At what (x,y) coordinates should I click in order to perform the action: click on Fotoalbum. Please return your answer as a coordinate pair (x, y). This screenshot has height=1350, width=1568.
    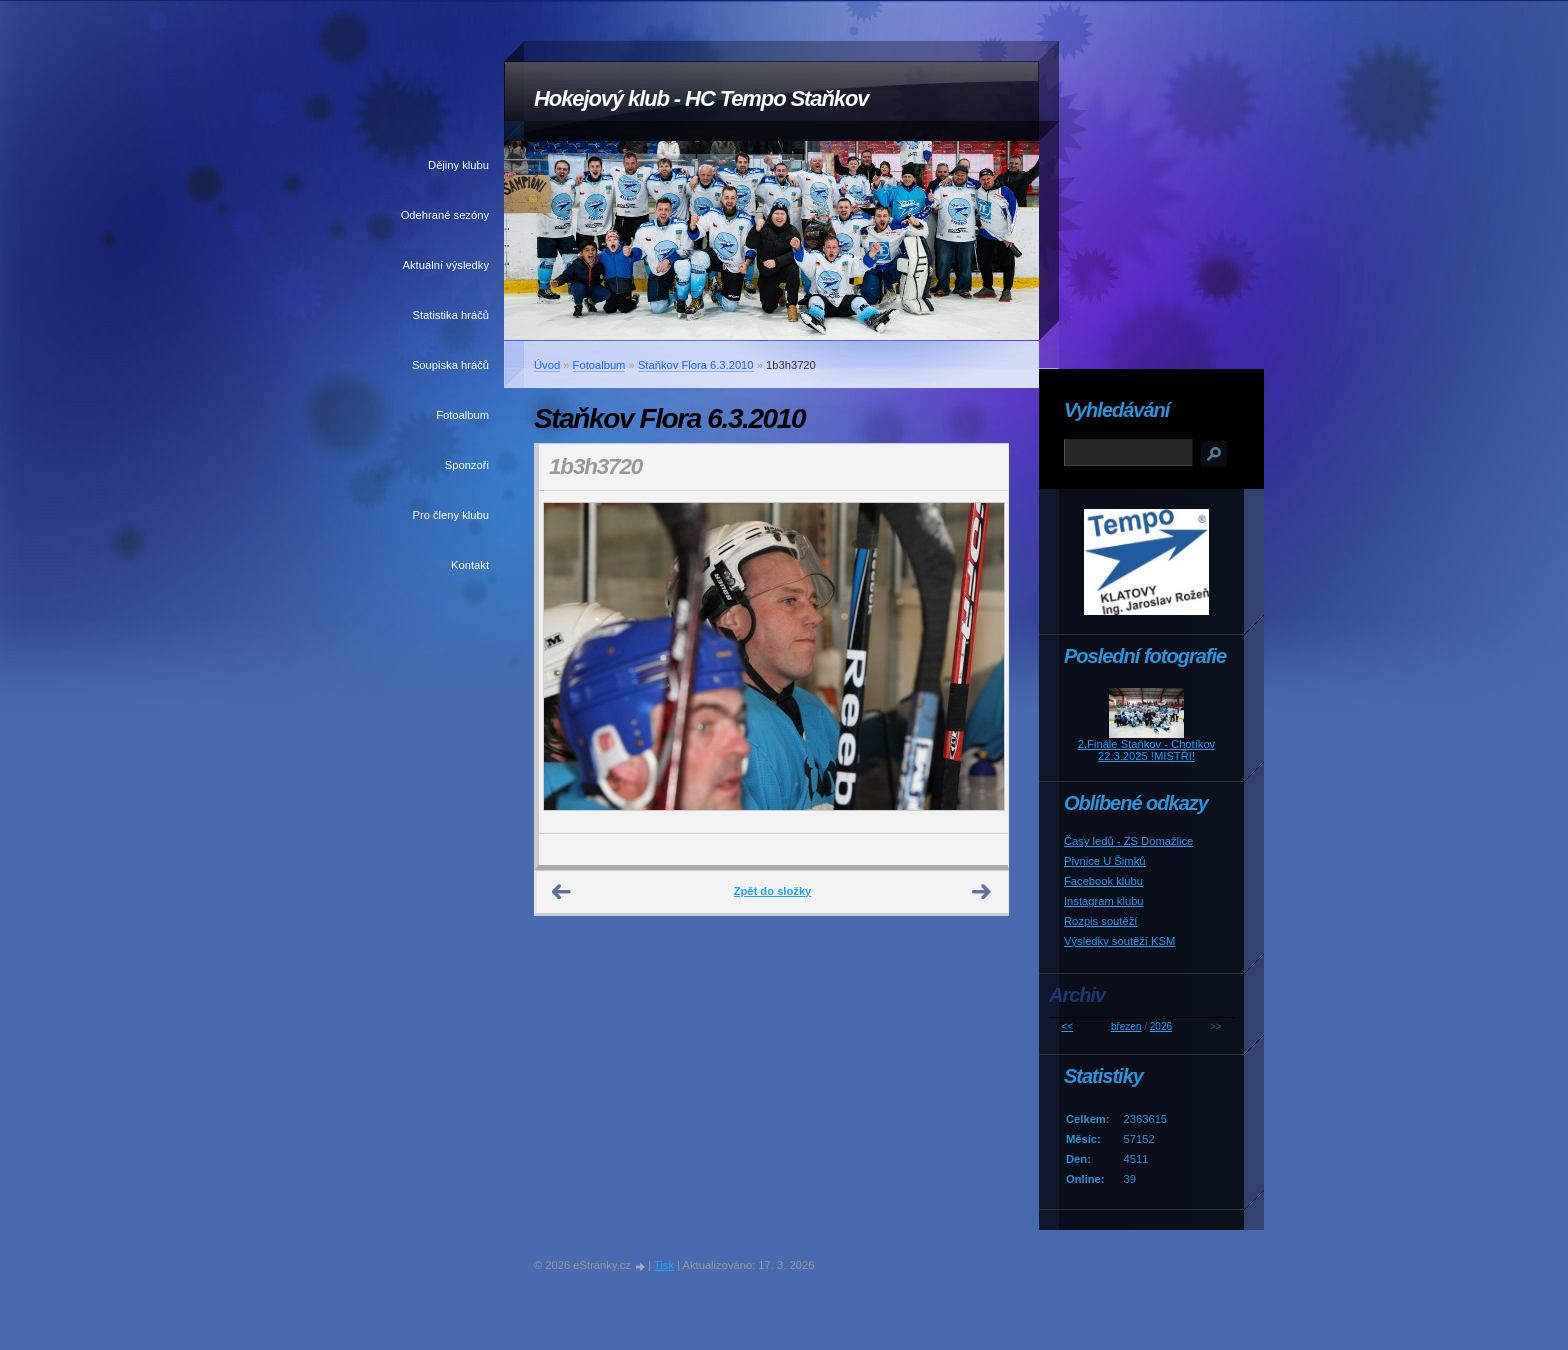
    Looking at the image, I should click on (462, 415).